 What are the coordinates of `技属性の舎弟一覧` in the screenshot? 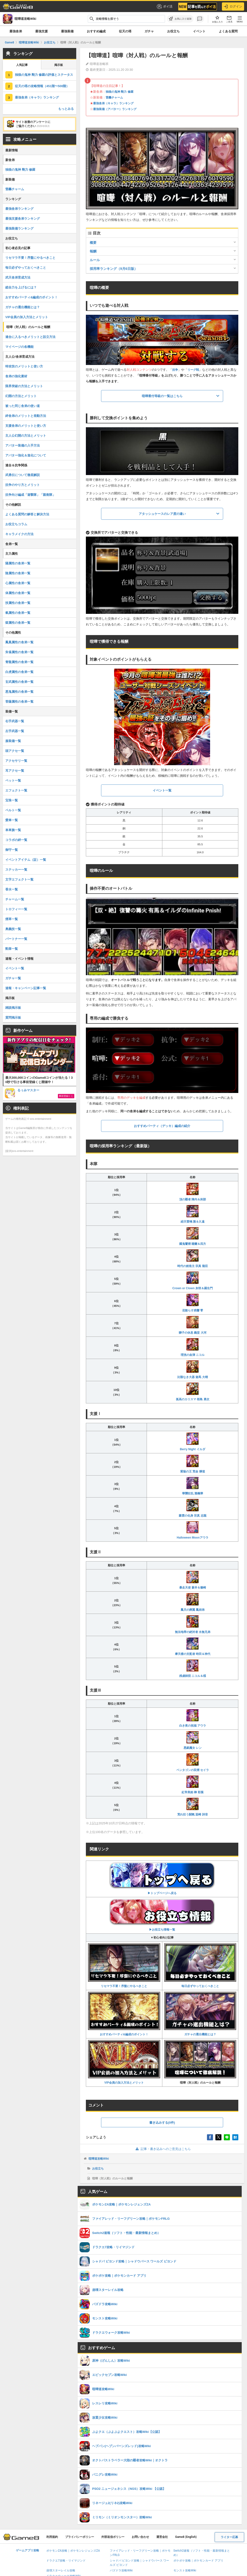 It's located at (17, 603).